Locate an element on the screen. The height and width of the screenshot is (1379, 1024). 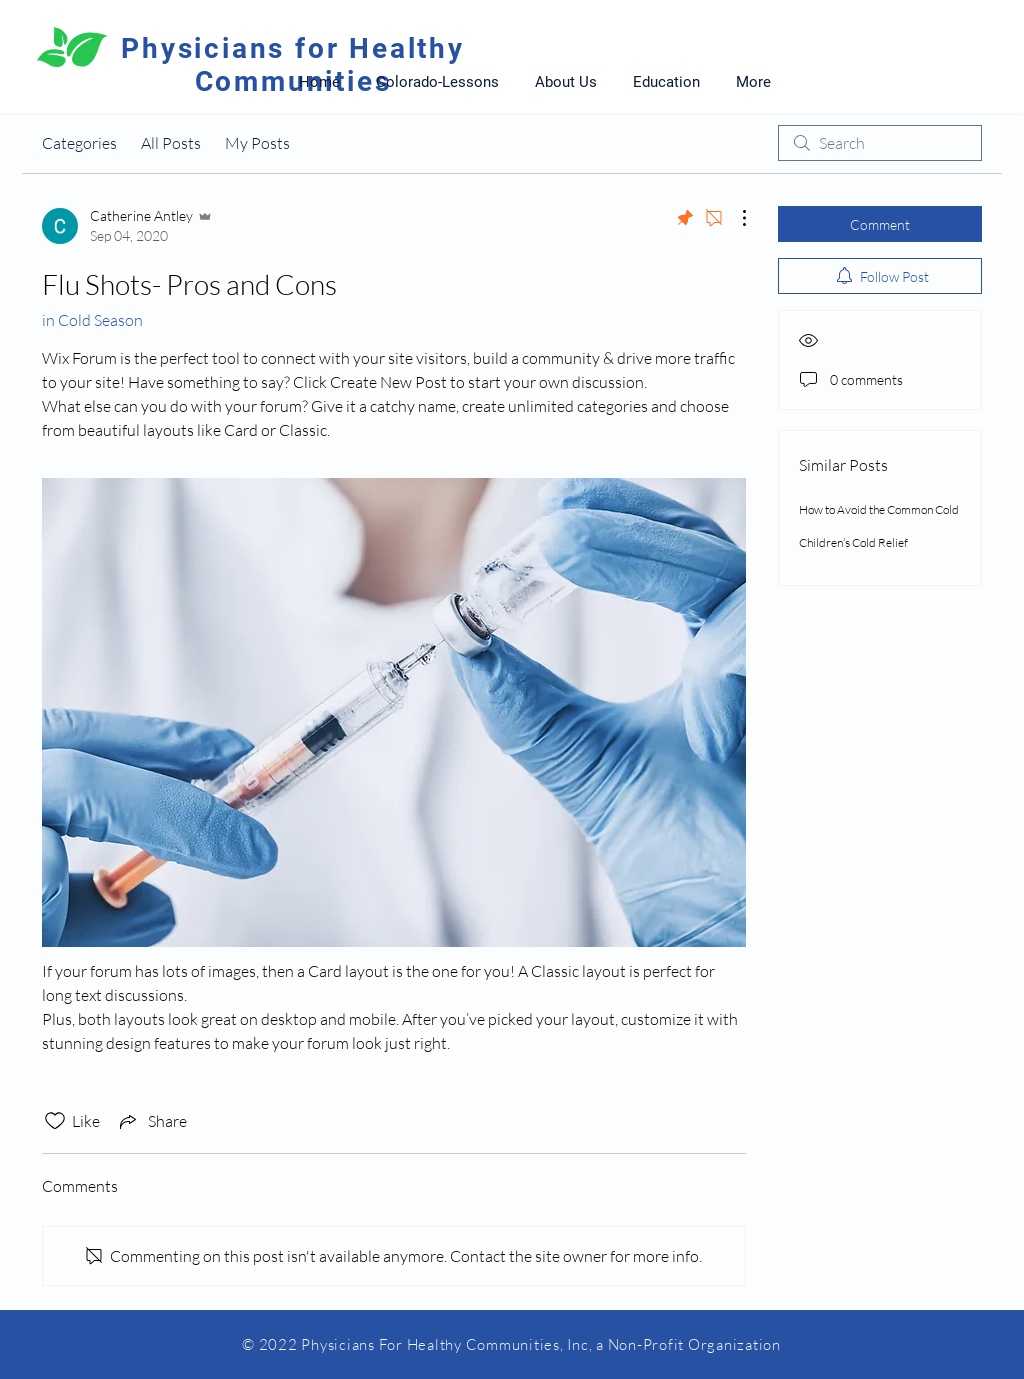
Categories is located at coordinates (79, 143).